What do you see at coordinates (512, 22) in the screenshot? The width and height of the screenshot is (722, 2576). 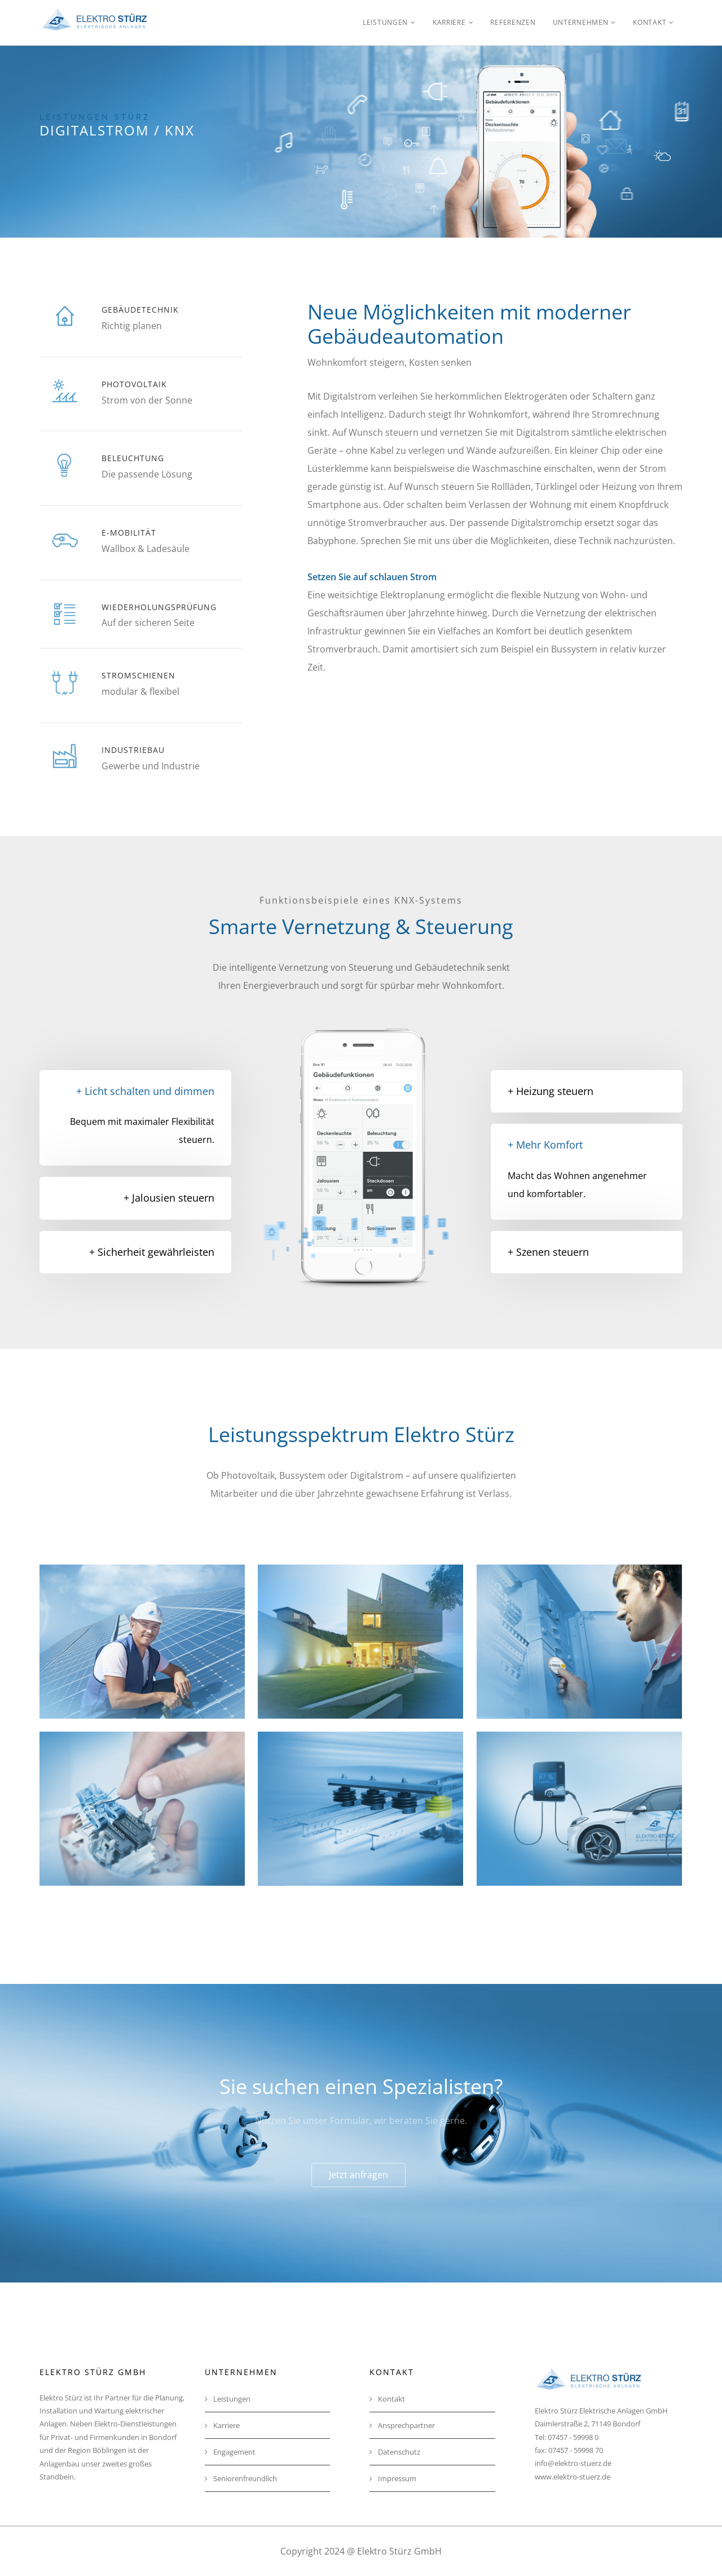 I see `Referenzen` at bounding box center [512, 22].